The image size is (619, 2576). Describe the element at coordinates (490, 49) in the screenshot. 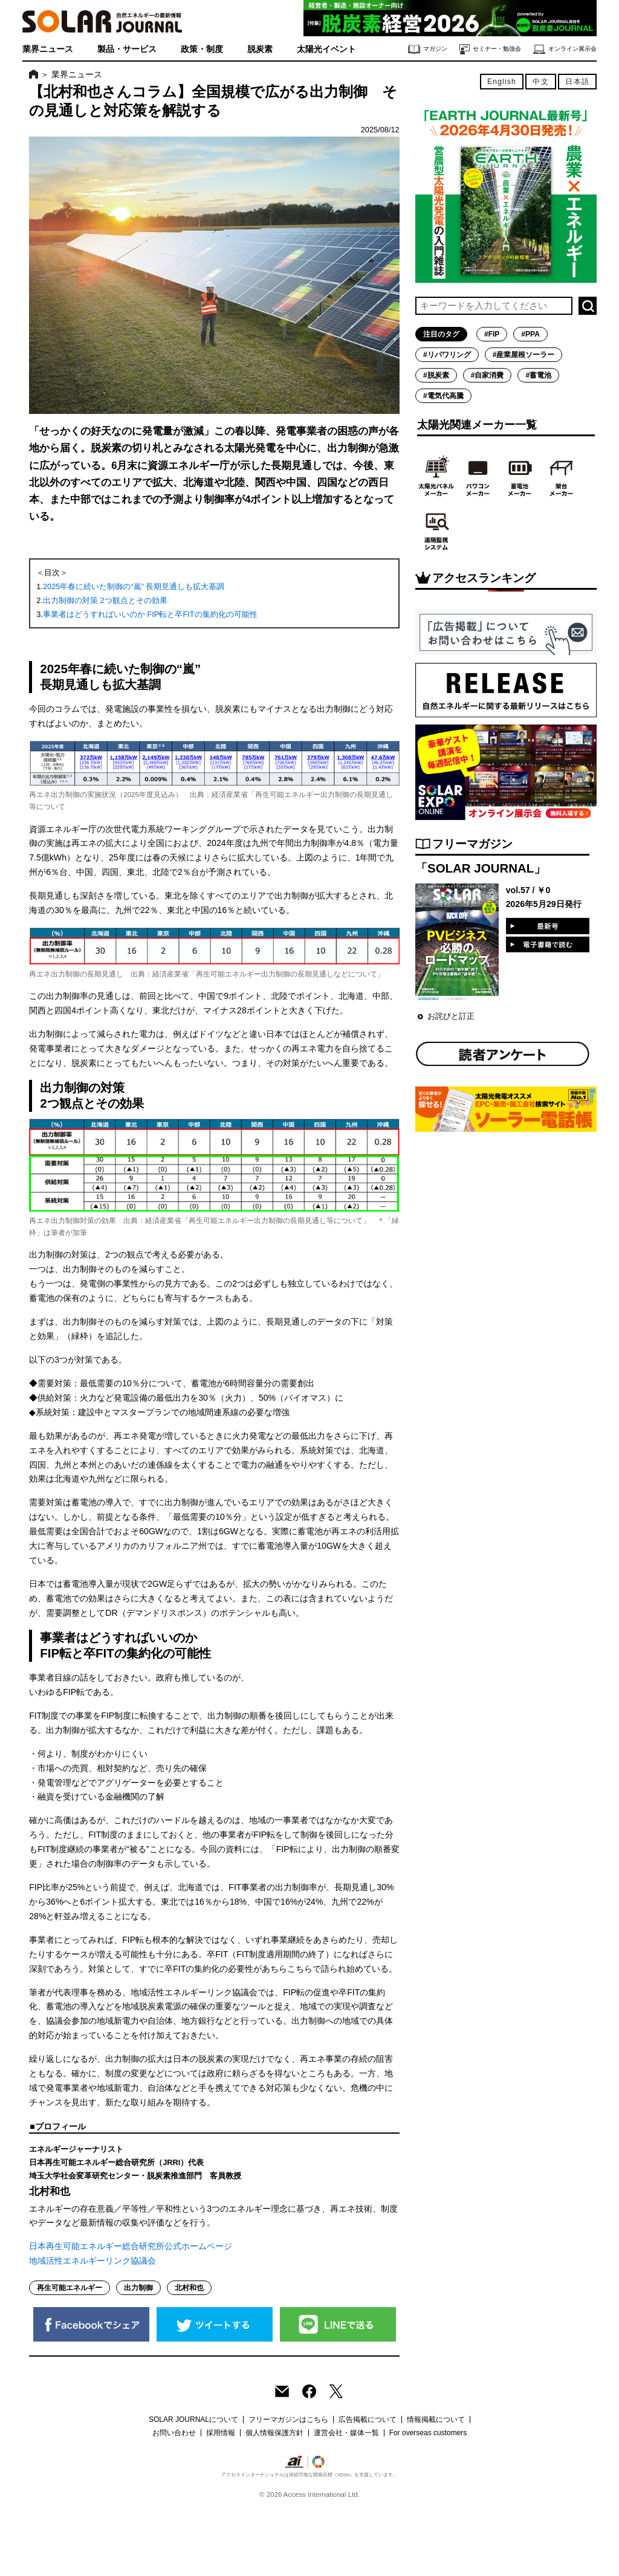

I see `セミナー・勉強会` at that location.